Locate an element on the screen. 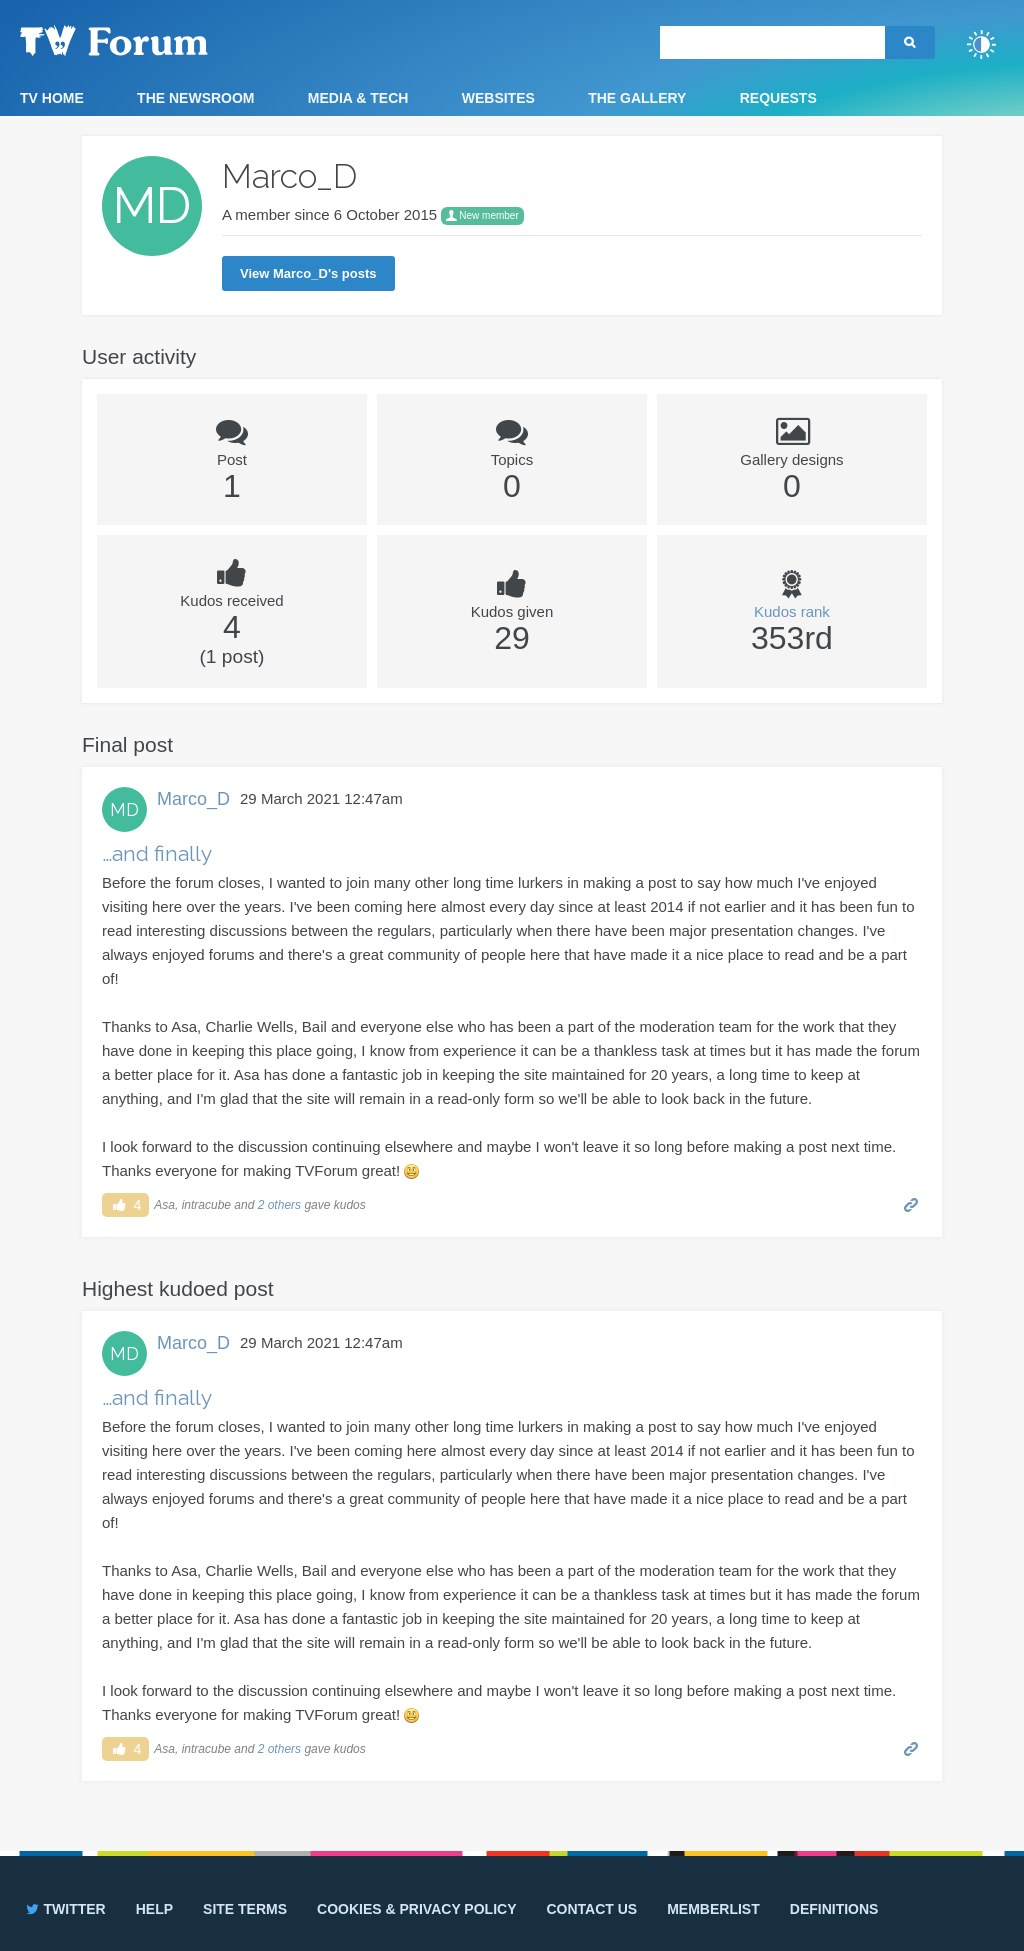  TV Home is located at coordinates (52, 98).